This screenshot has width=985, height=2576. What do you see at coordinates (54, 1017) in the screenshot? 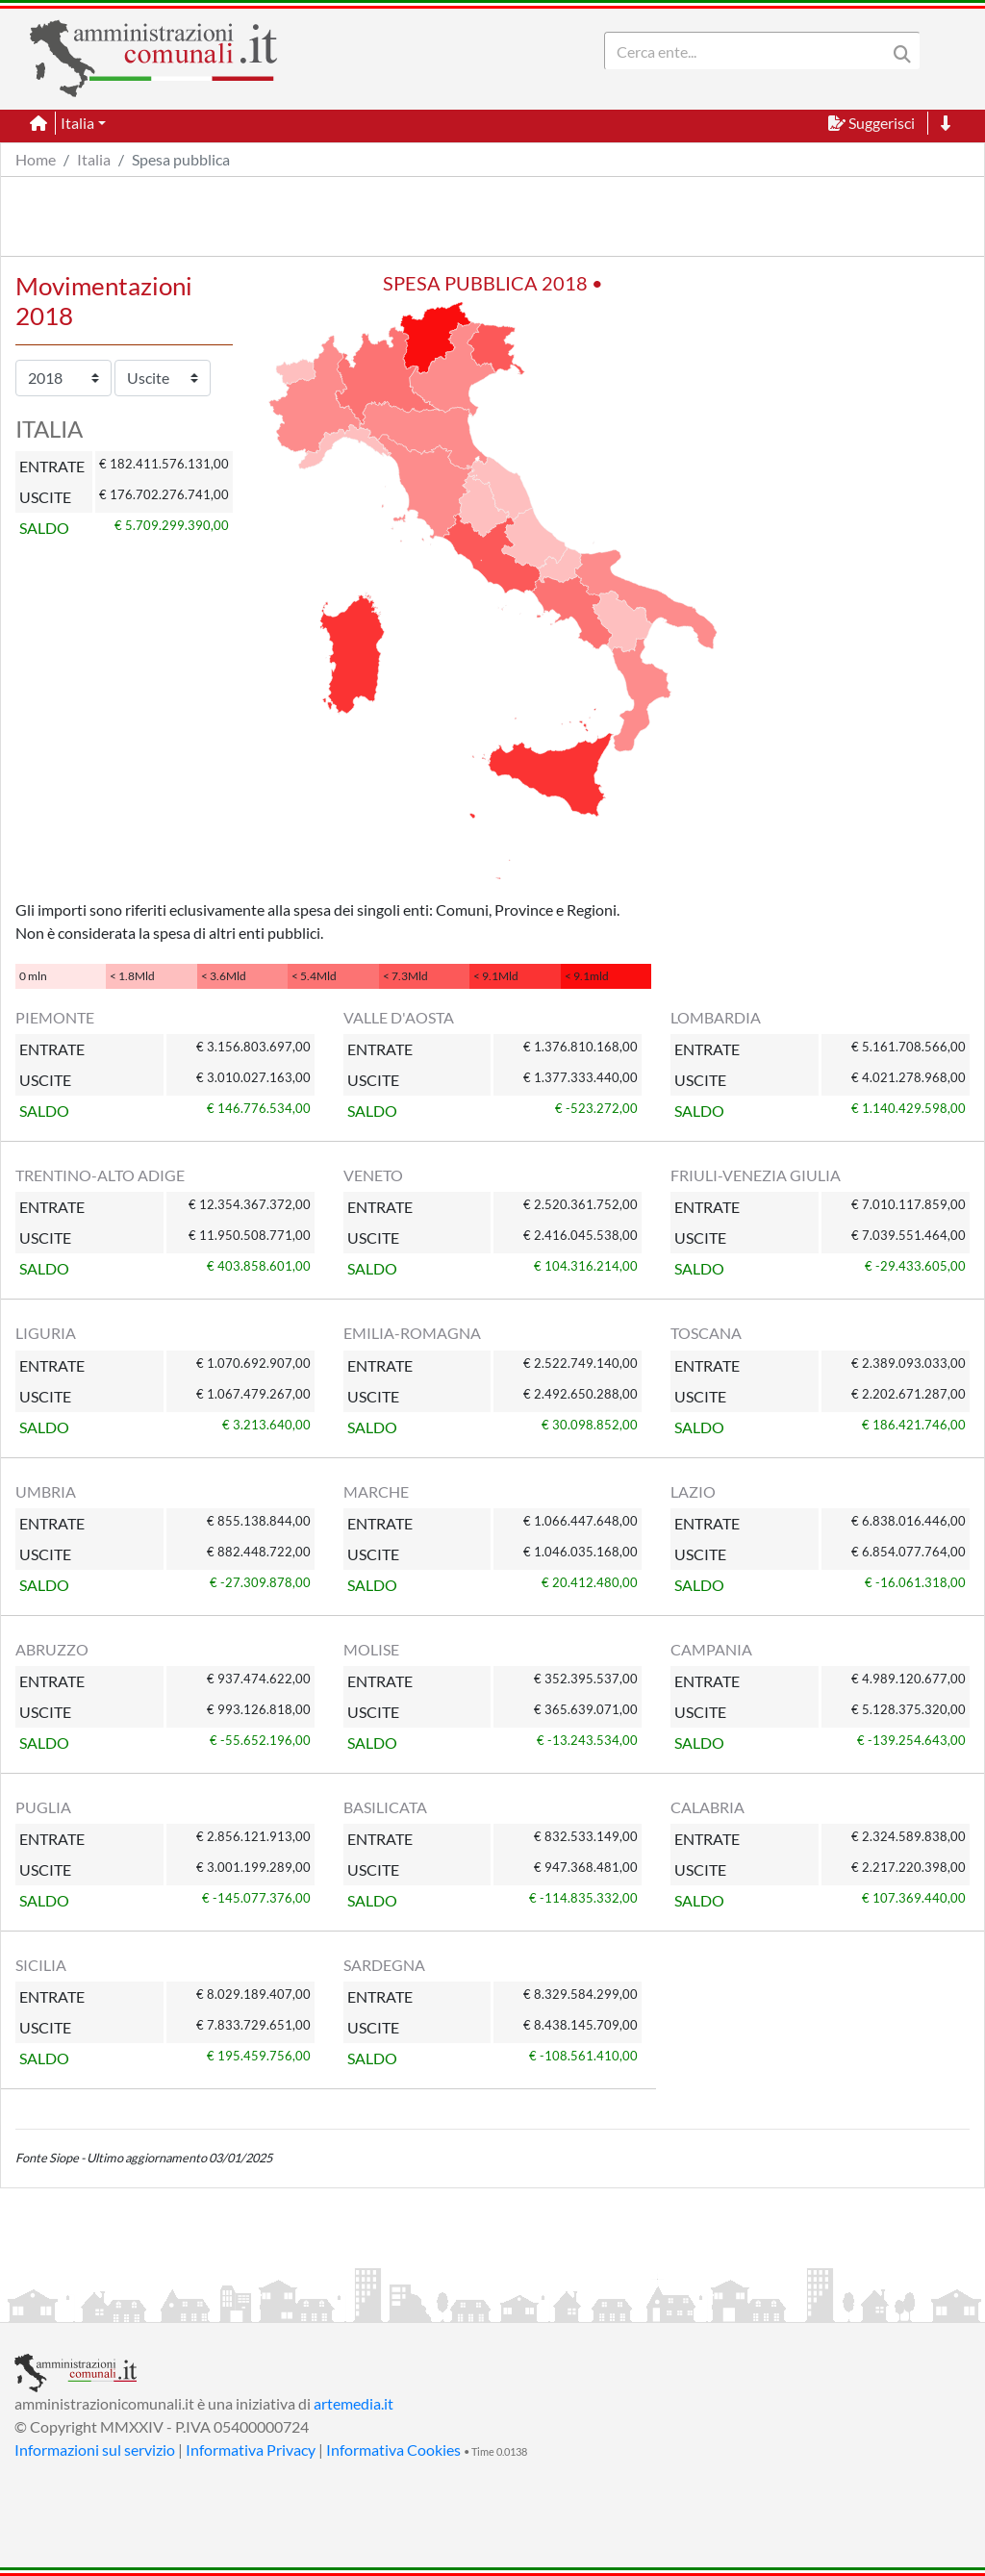
I see `PIEMONTE` at bounding box center [54, 1017].